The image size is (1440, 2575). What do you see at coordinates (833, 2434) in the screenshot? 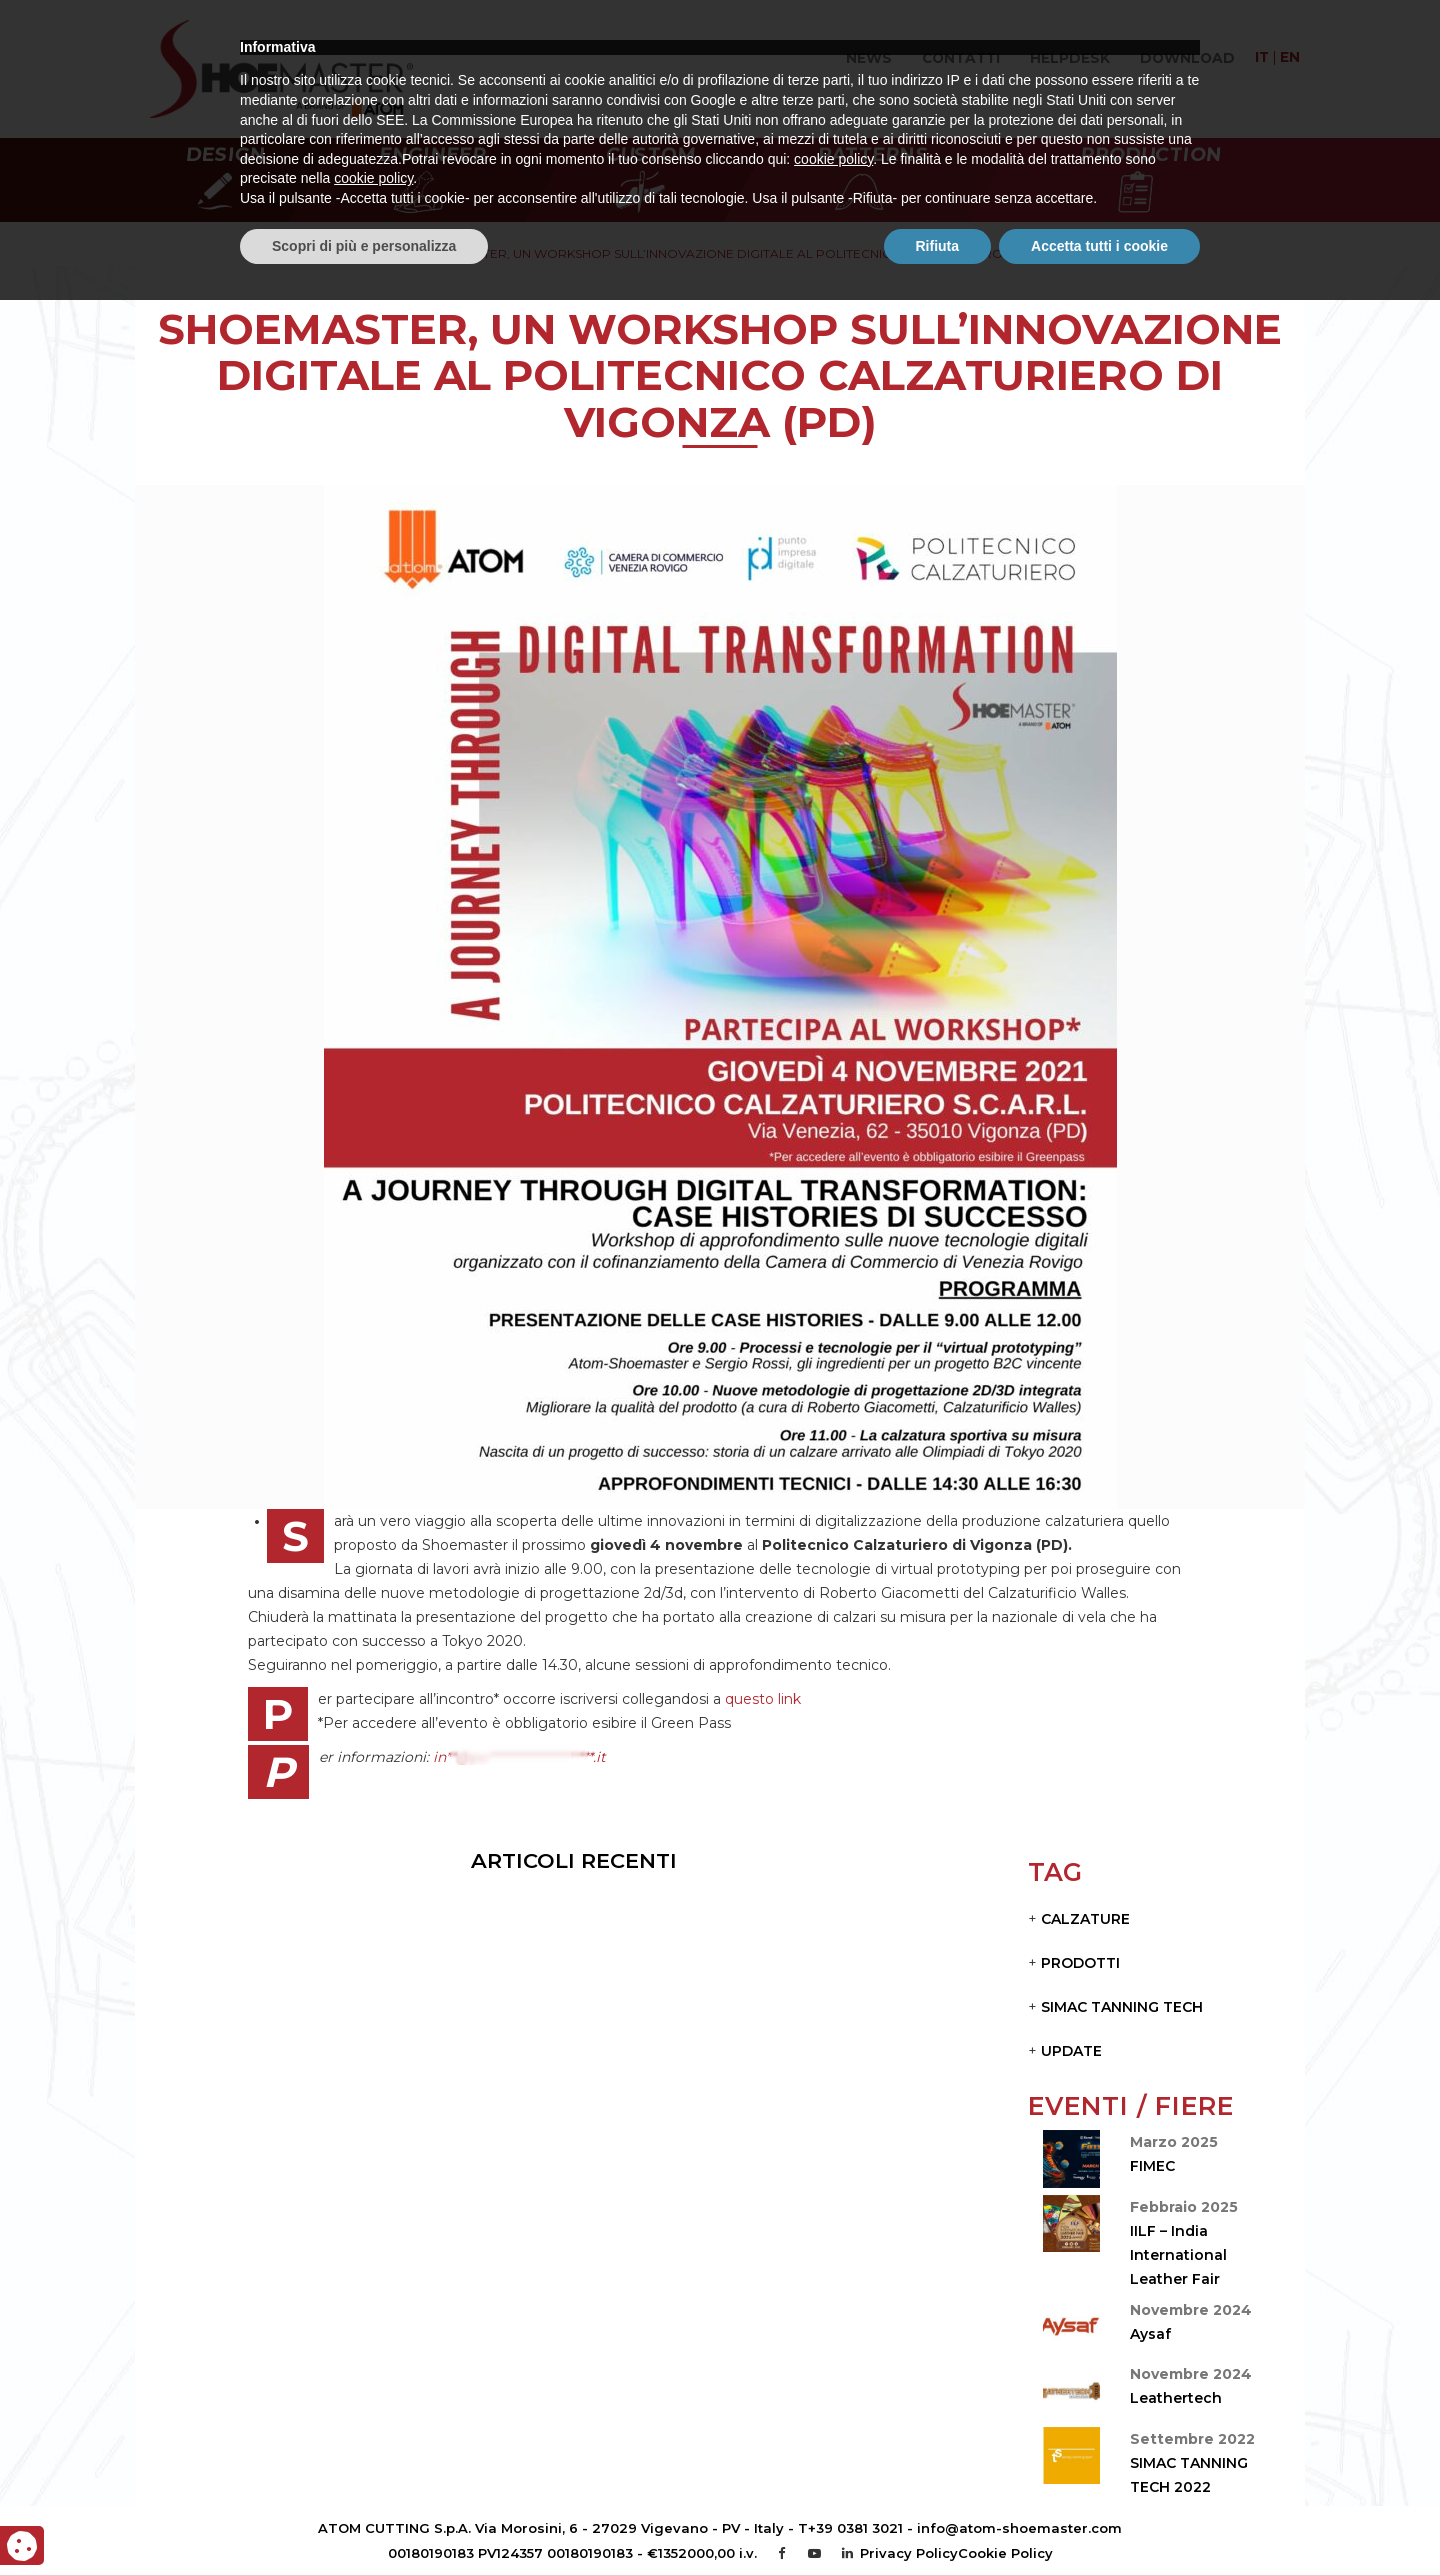
I see `cookie policy [button]` at bounding box center [833, 2434].